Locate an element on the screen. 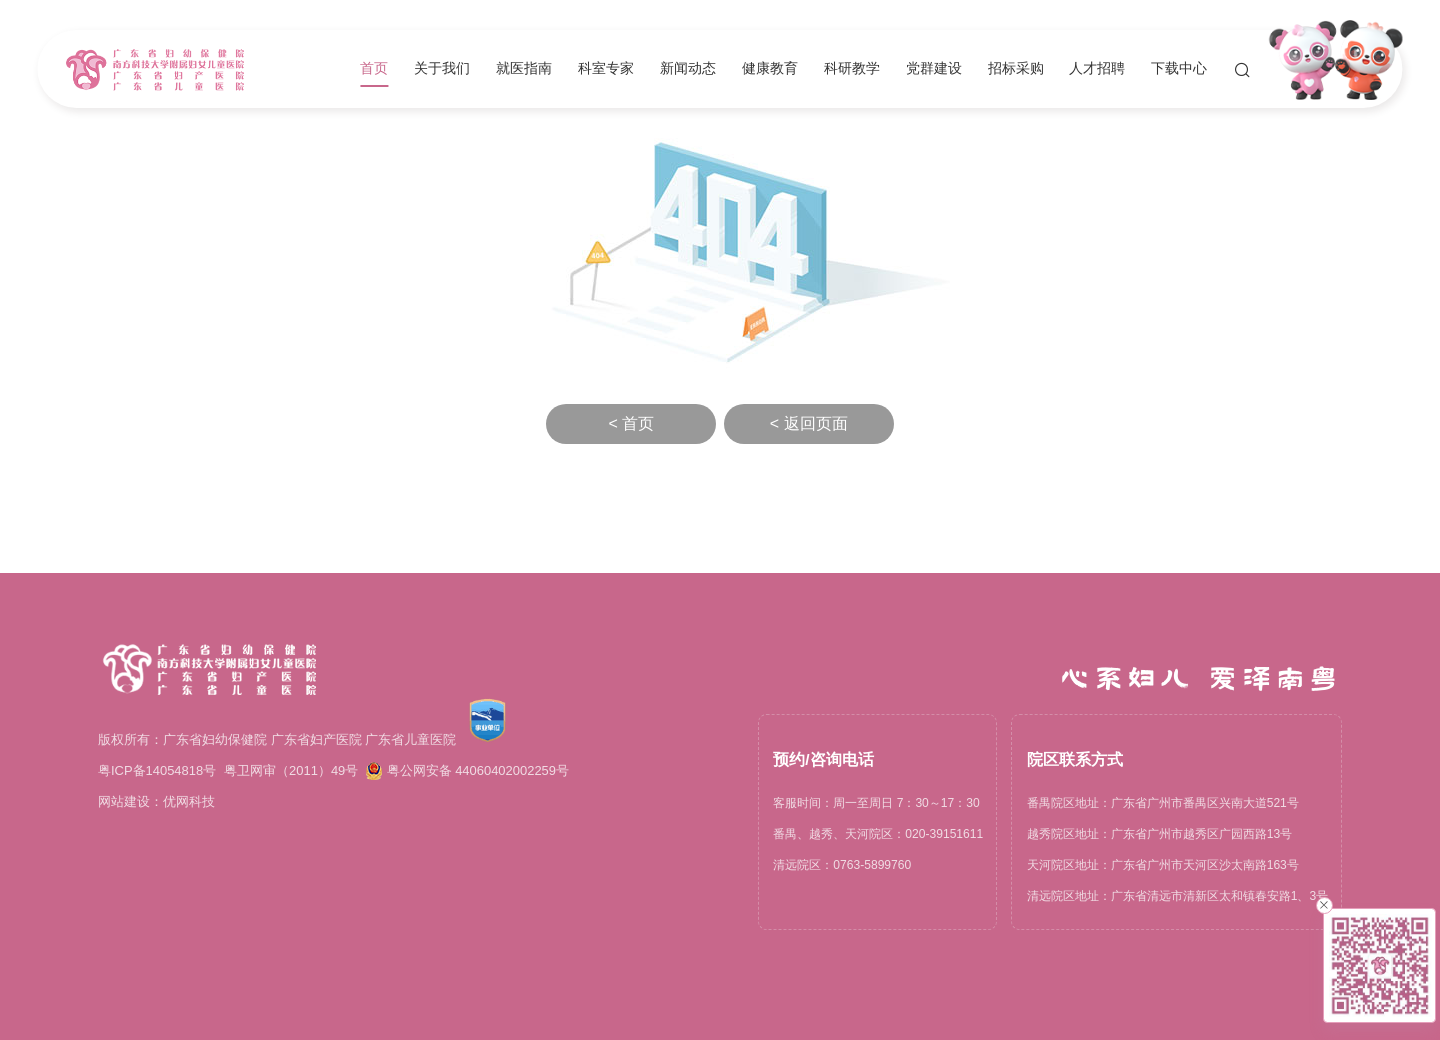  就医指南 is located at coordinates (524, 69).